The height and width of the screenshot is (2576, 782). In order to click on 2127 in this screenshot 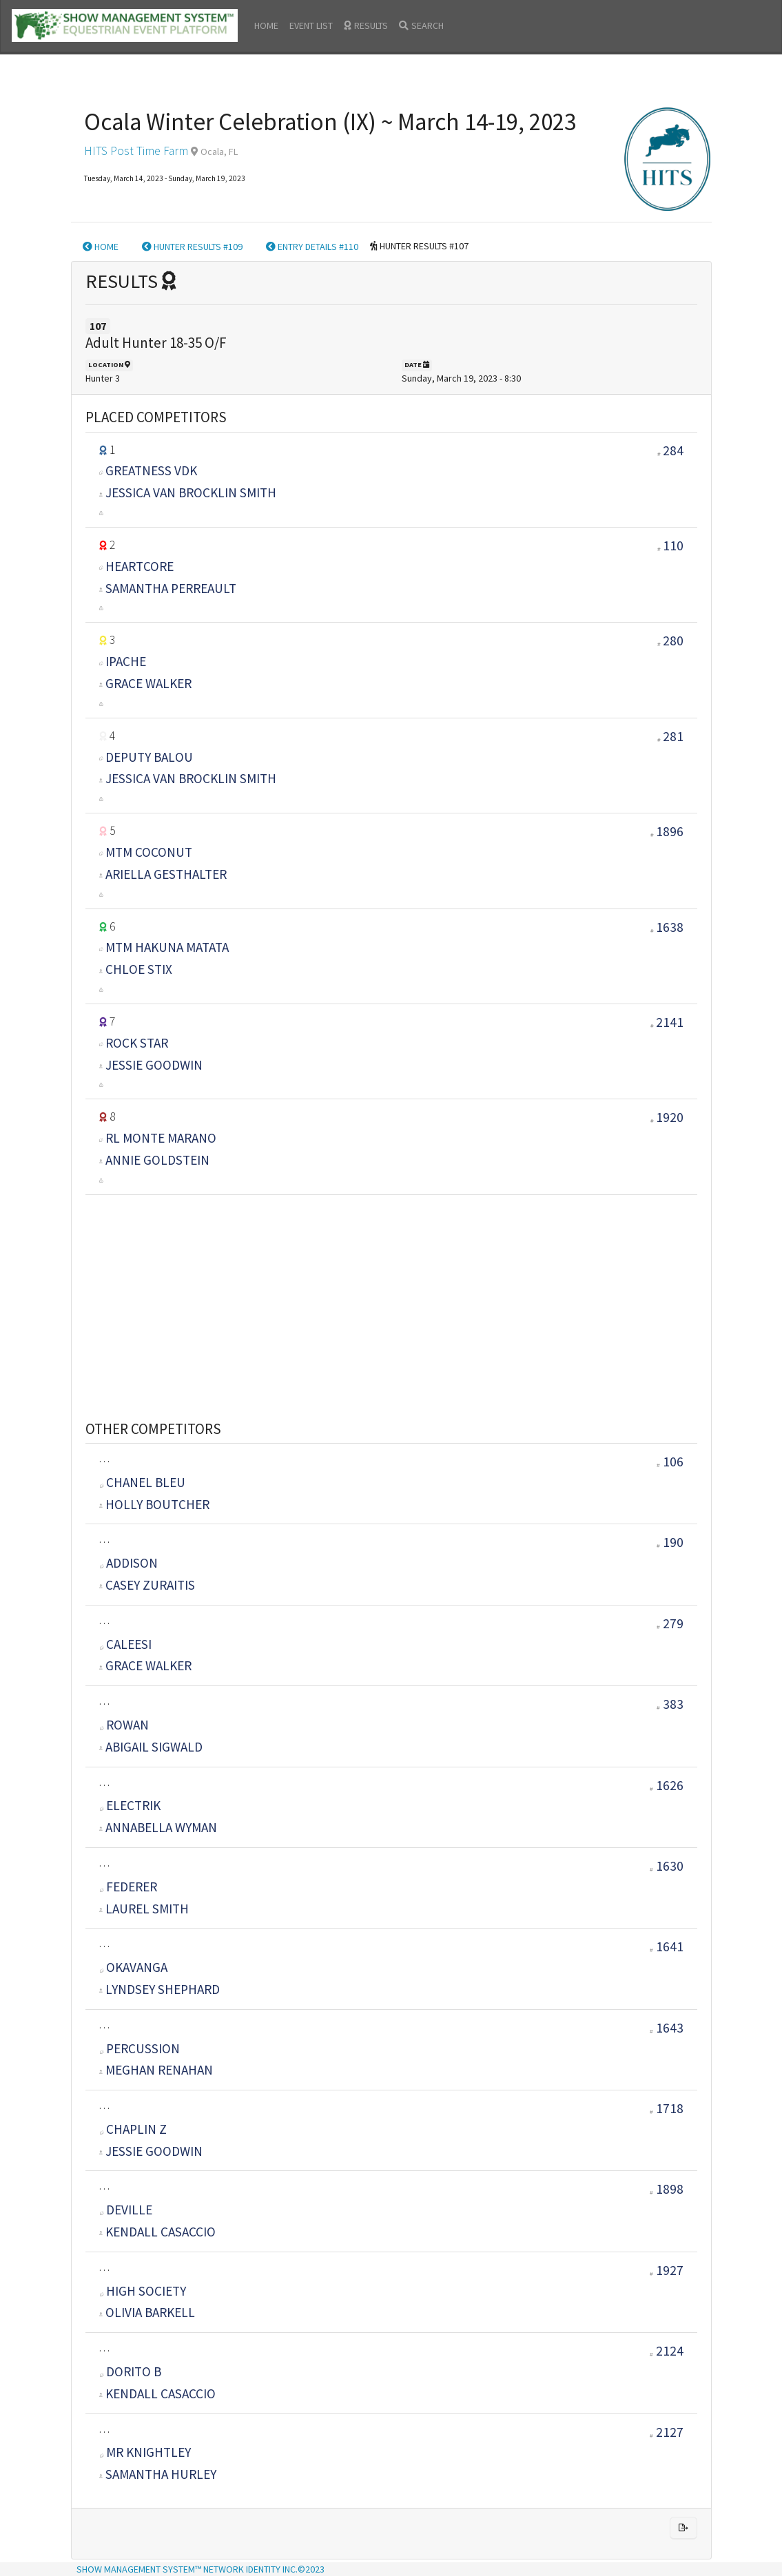, I will do `click(666, 2432)`.